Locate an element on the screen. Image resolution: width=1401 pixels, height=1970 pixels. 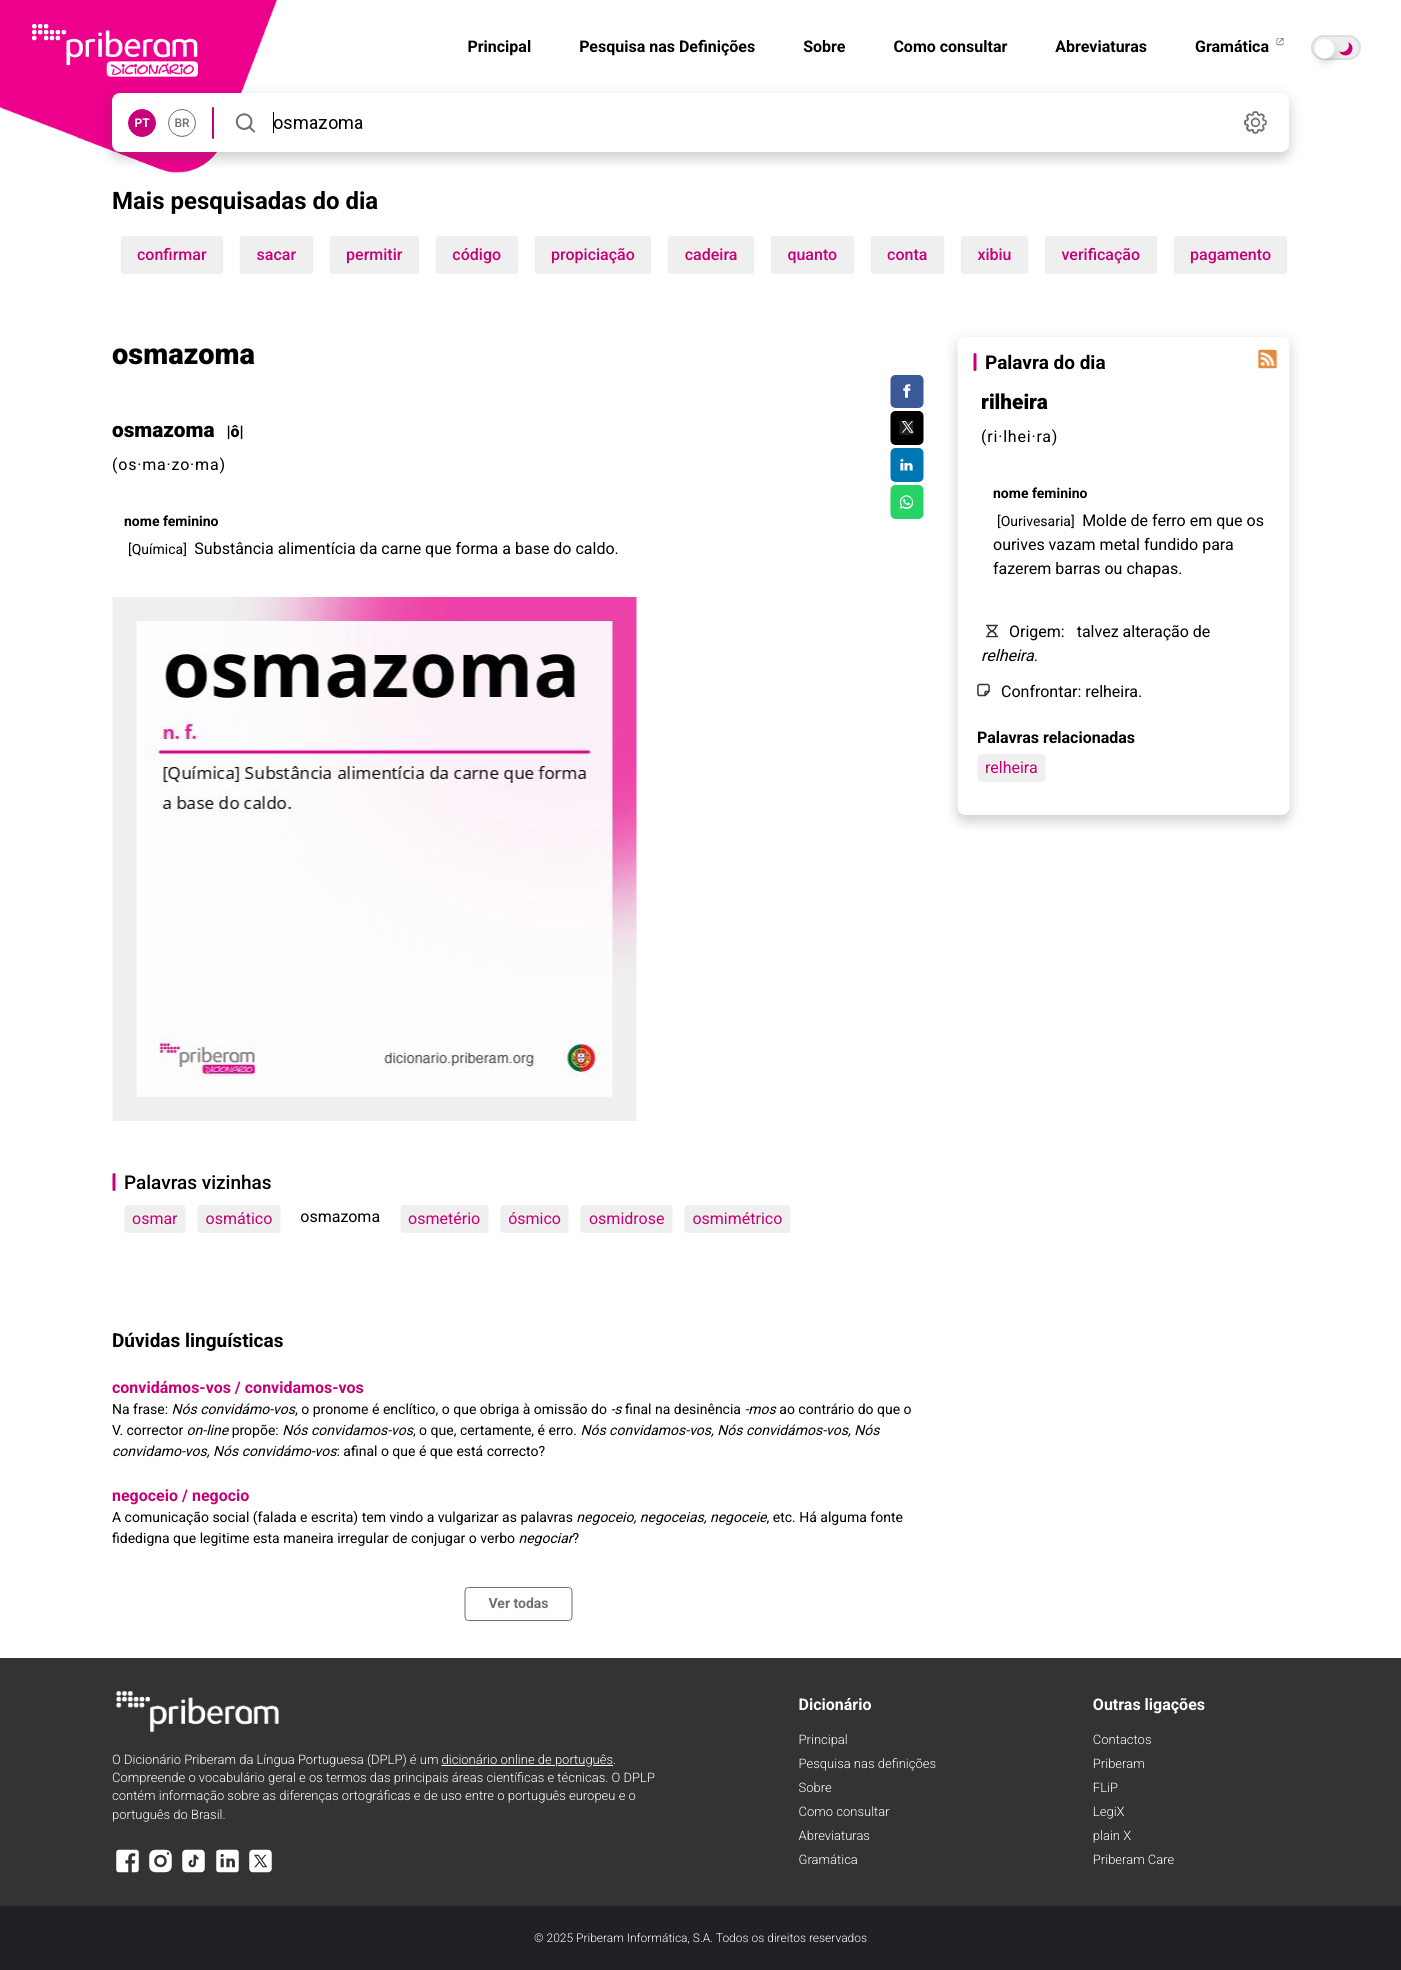
[Compartilhar no WhatsApp] is located at coordinates (906, 502).